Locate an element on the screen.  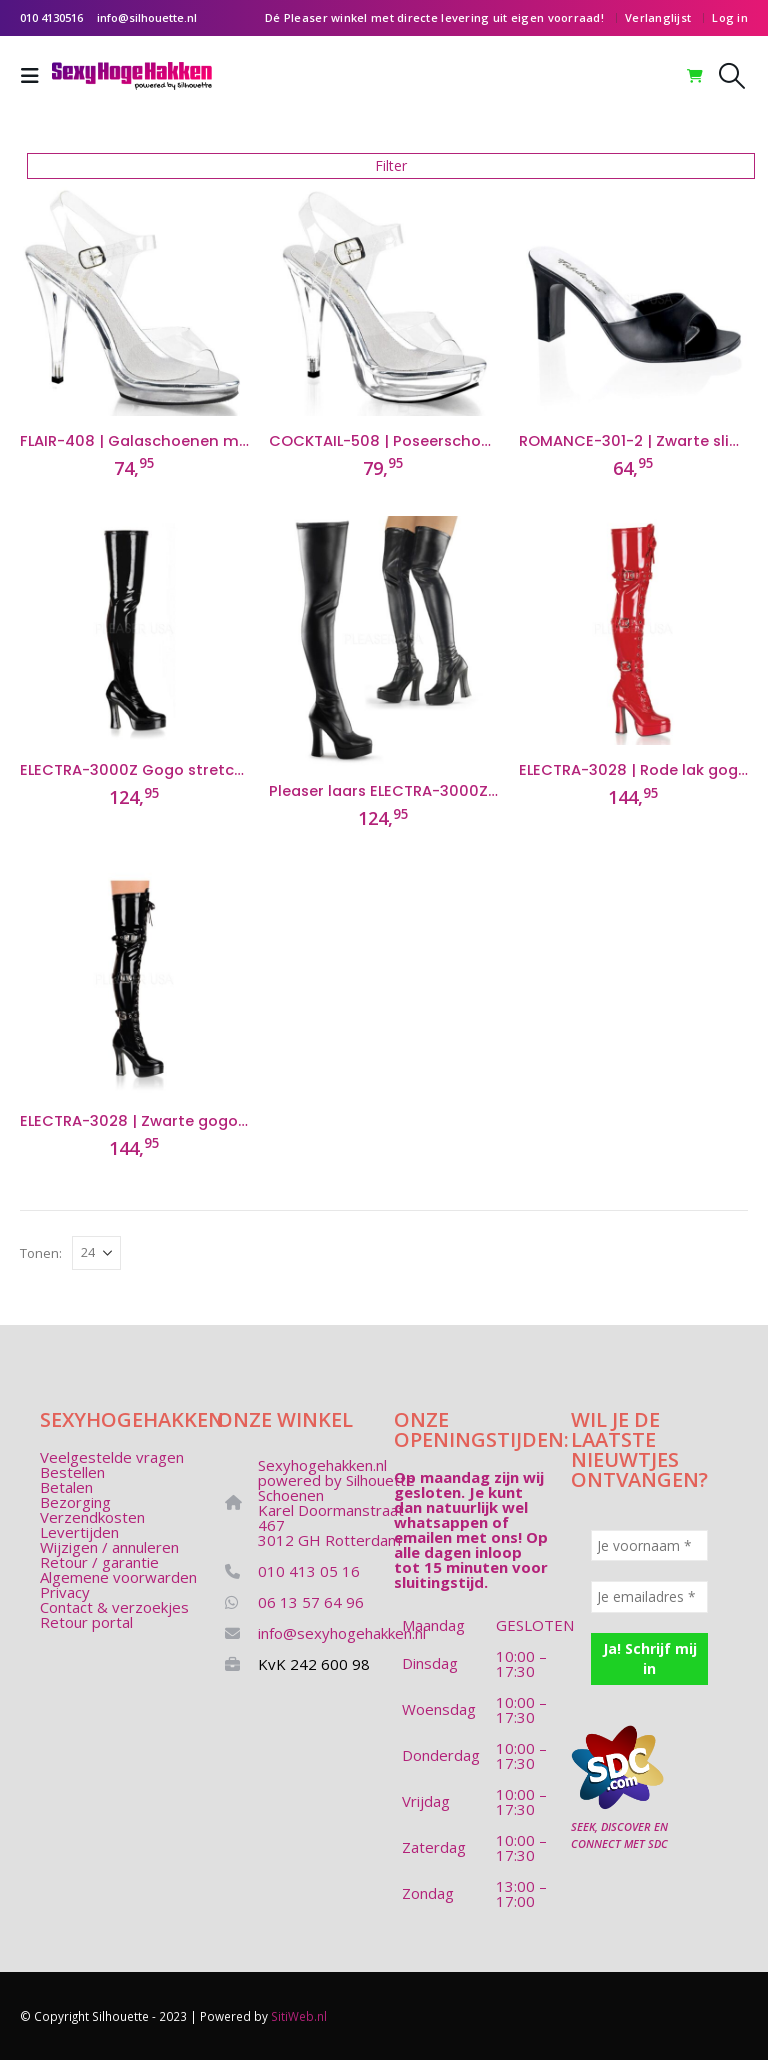
Algemene voorwarden is located at coordinates (118, 1577).